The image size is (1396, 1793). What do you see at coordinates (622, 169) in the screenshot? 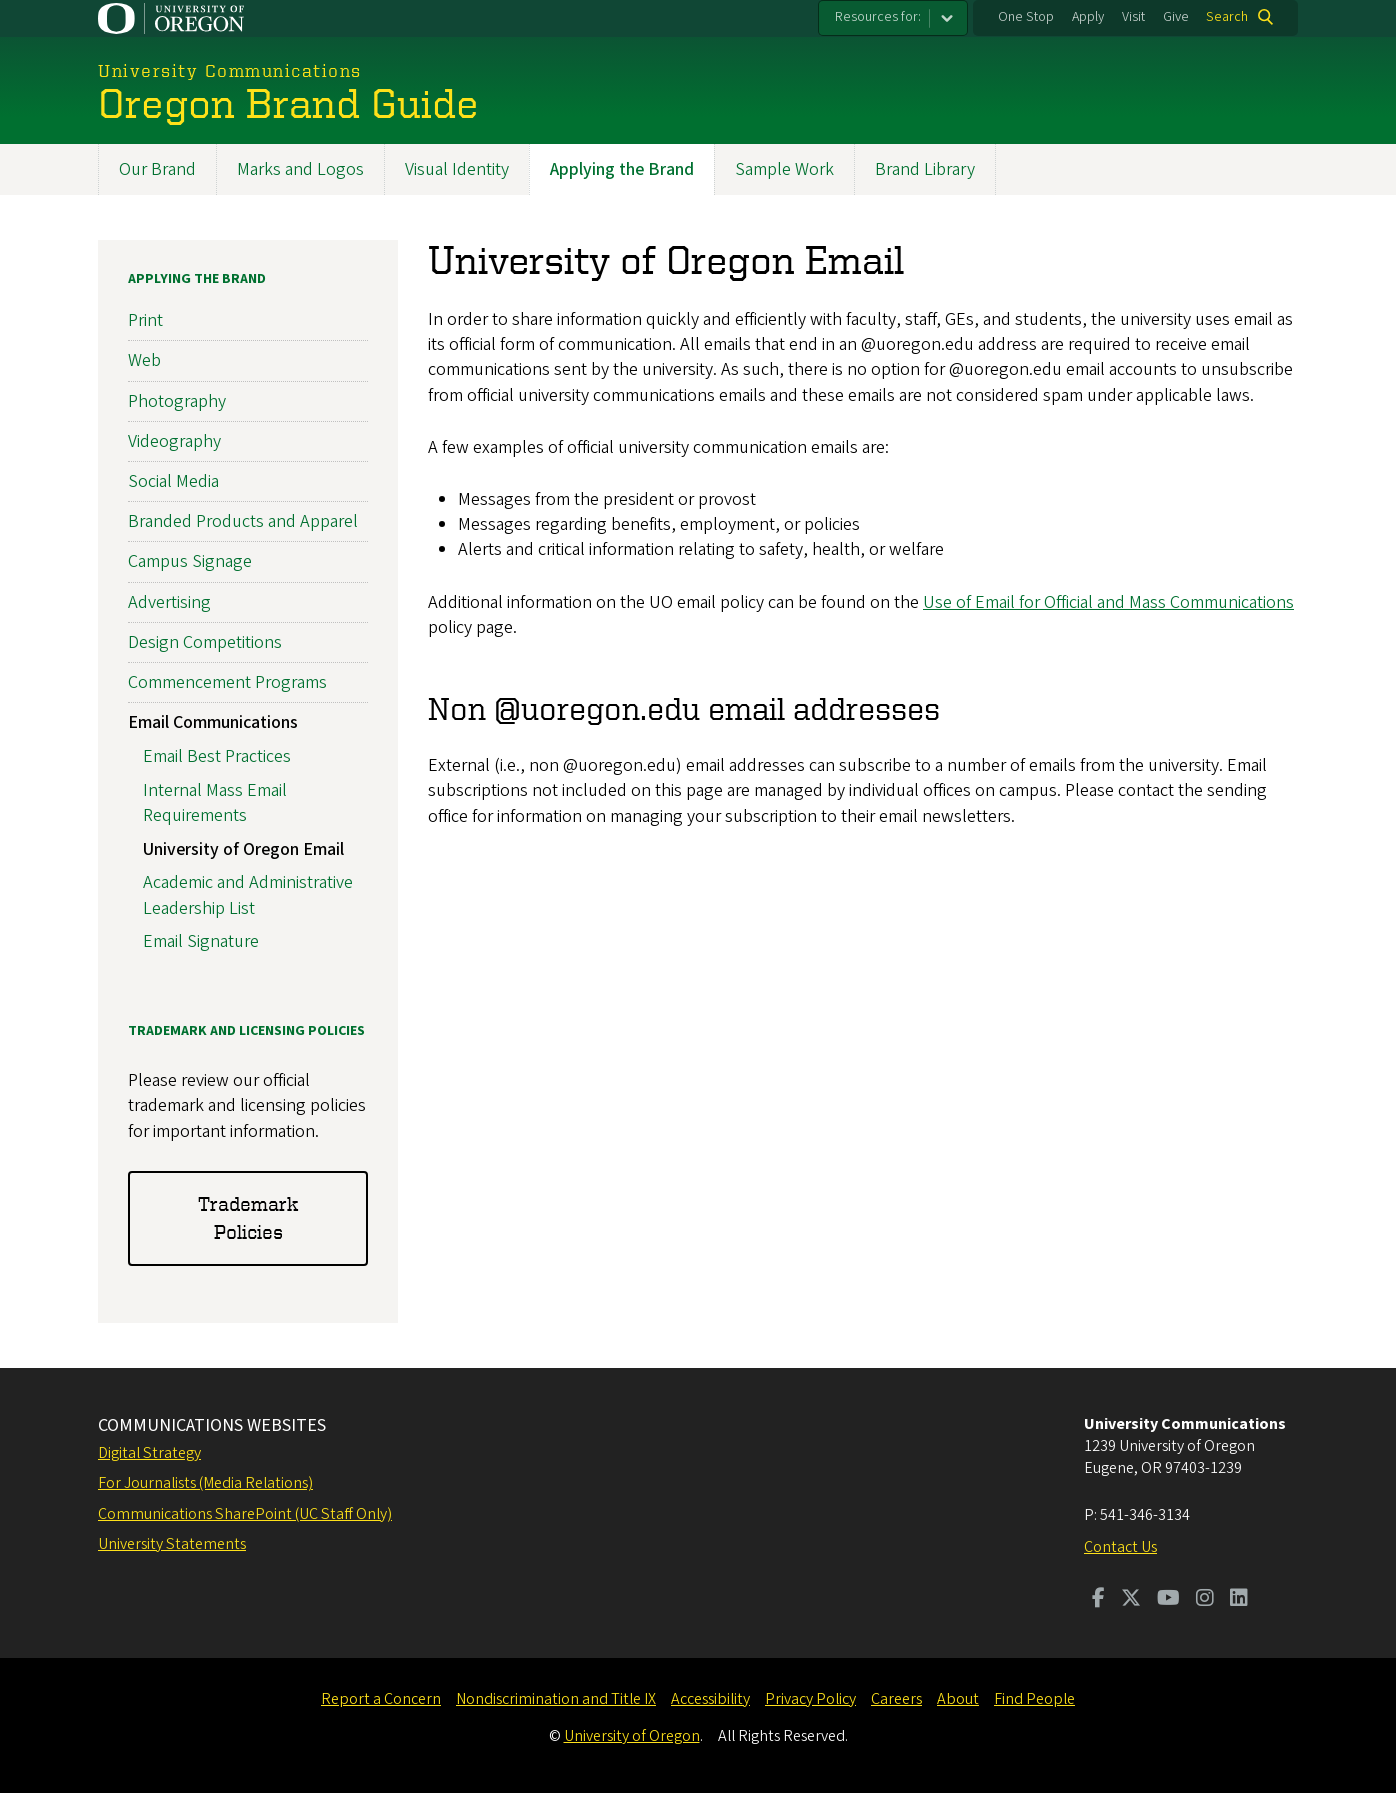
I see `Applying the Brand` at bounding box center [622, 169].